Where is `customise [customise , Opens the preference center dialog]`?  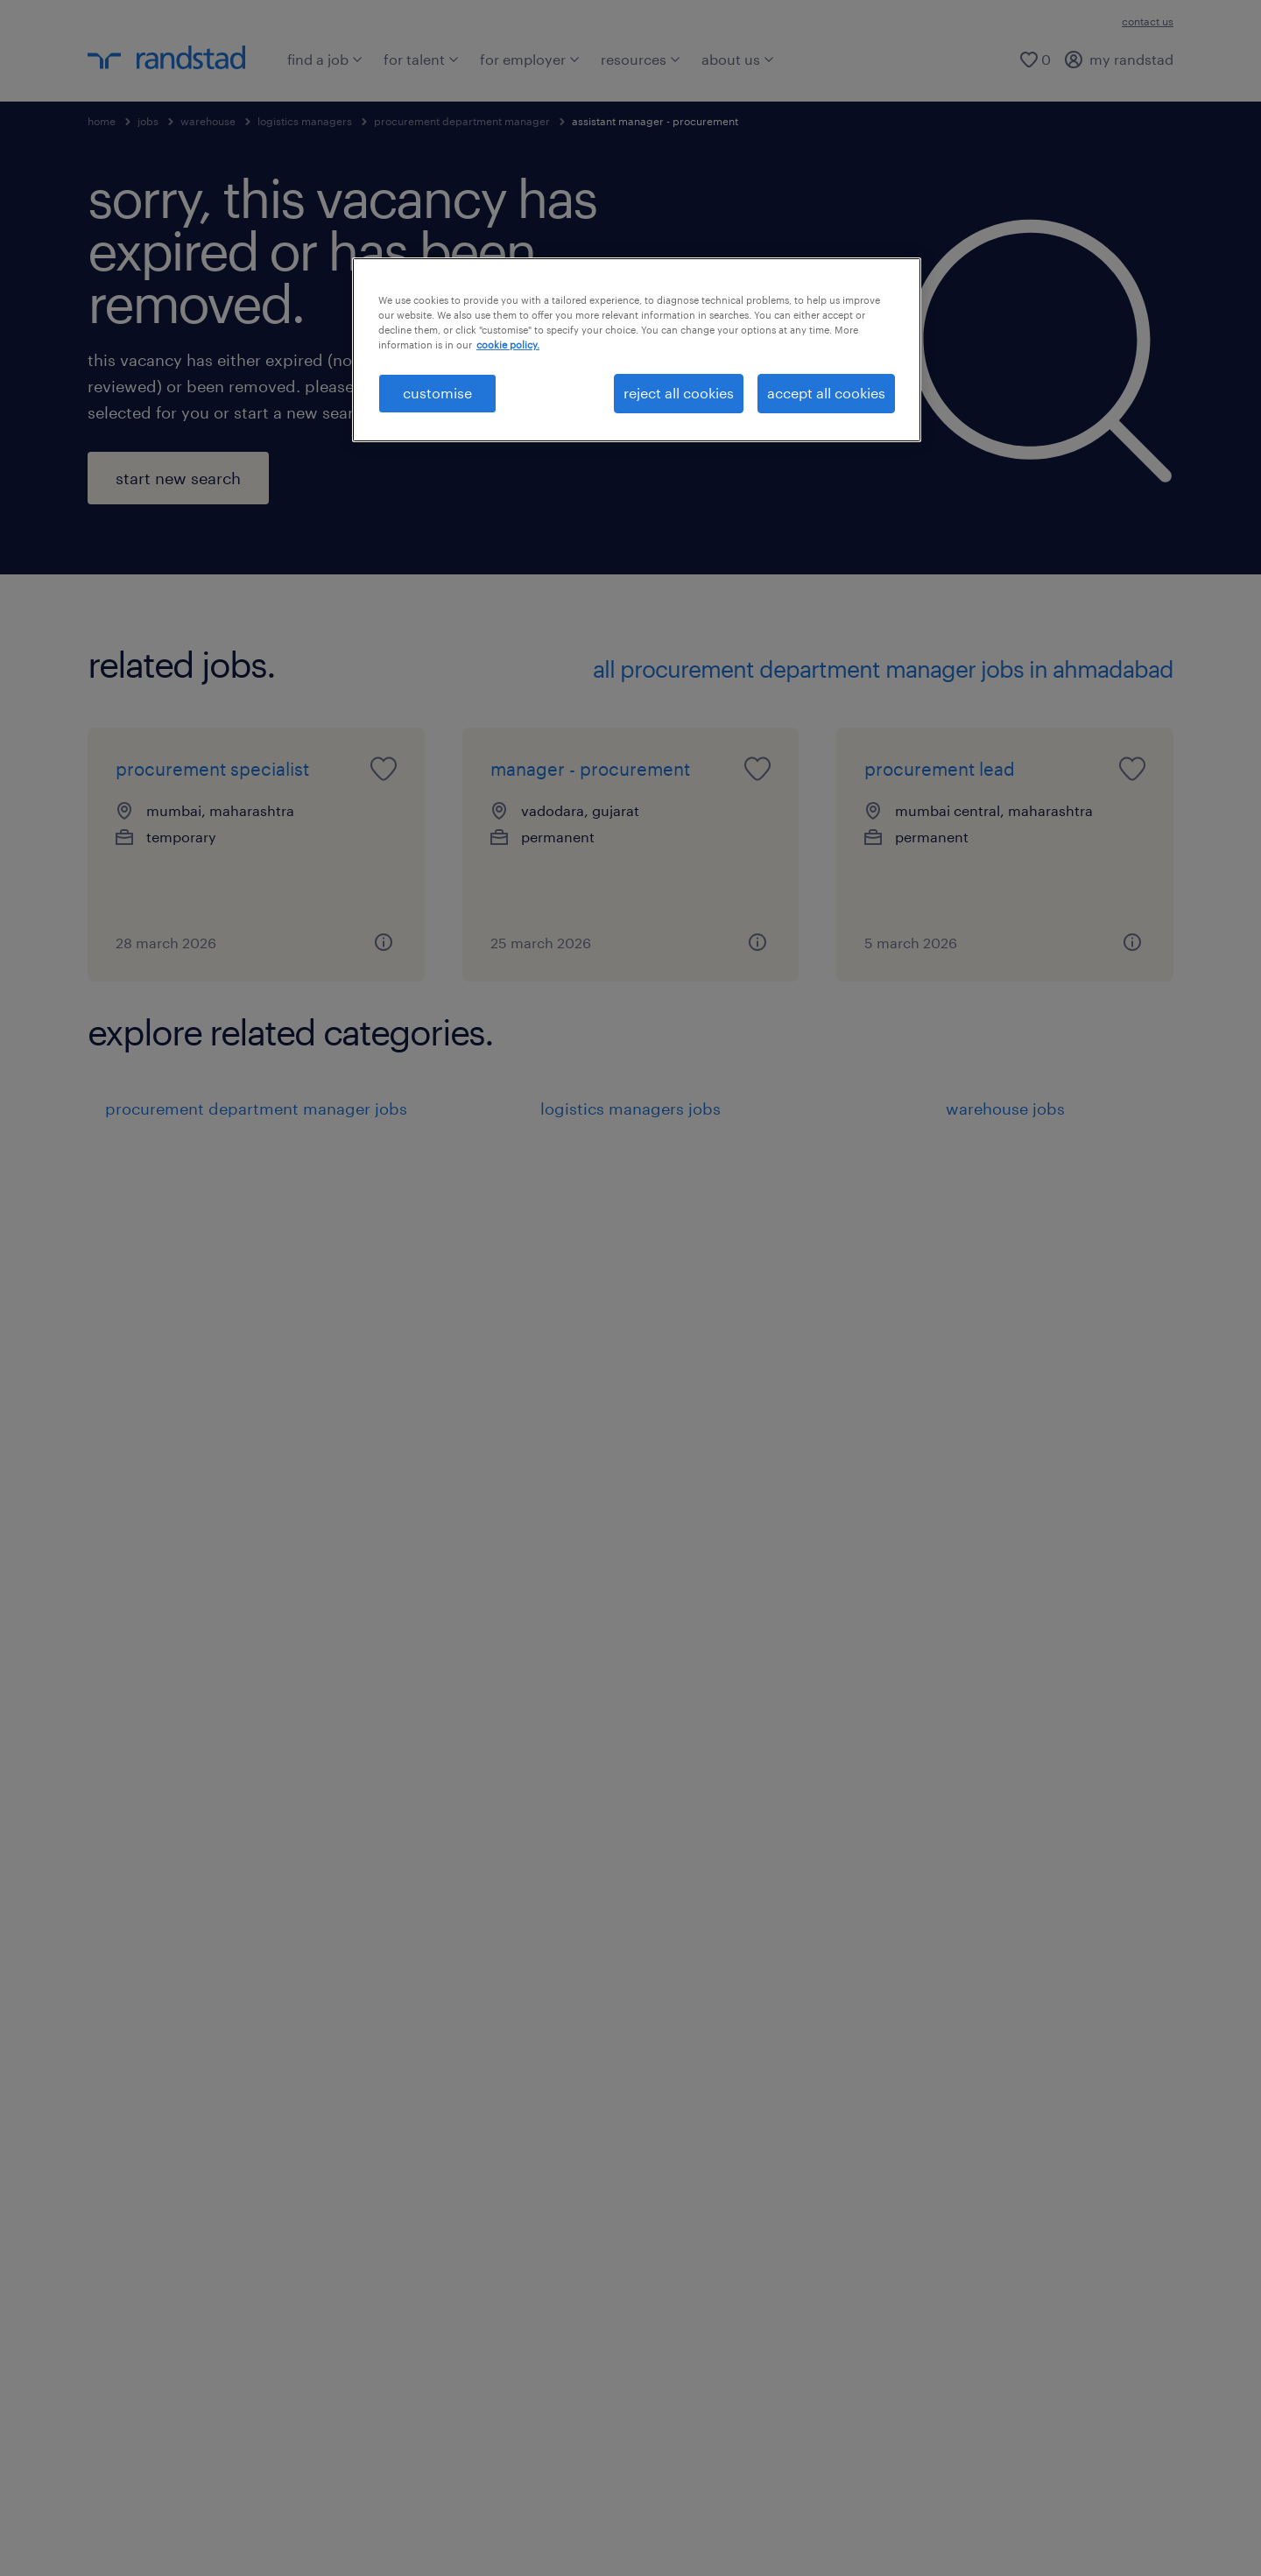 customise [customise , Opens the preference center dialog] is located at coordinates (437, 392).